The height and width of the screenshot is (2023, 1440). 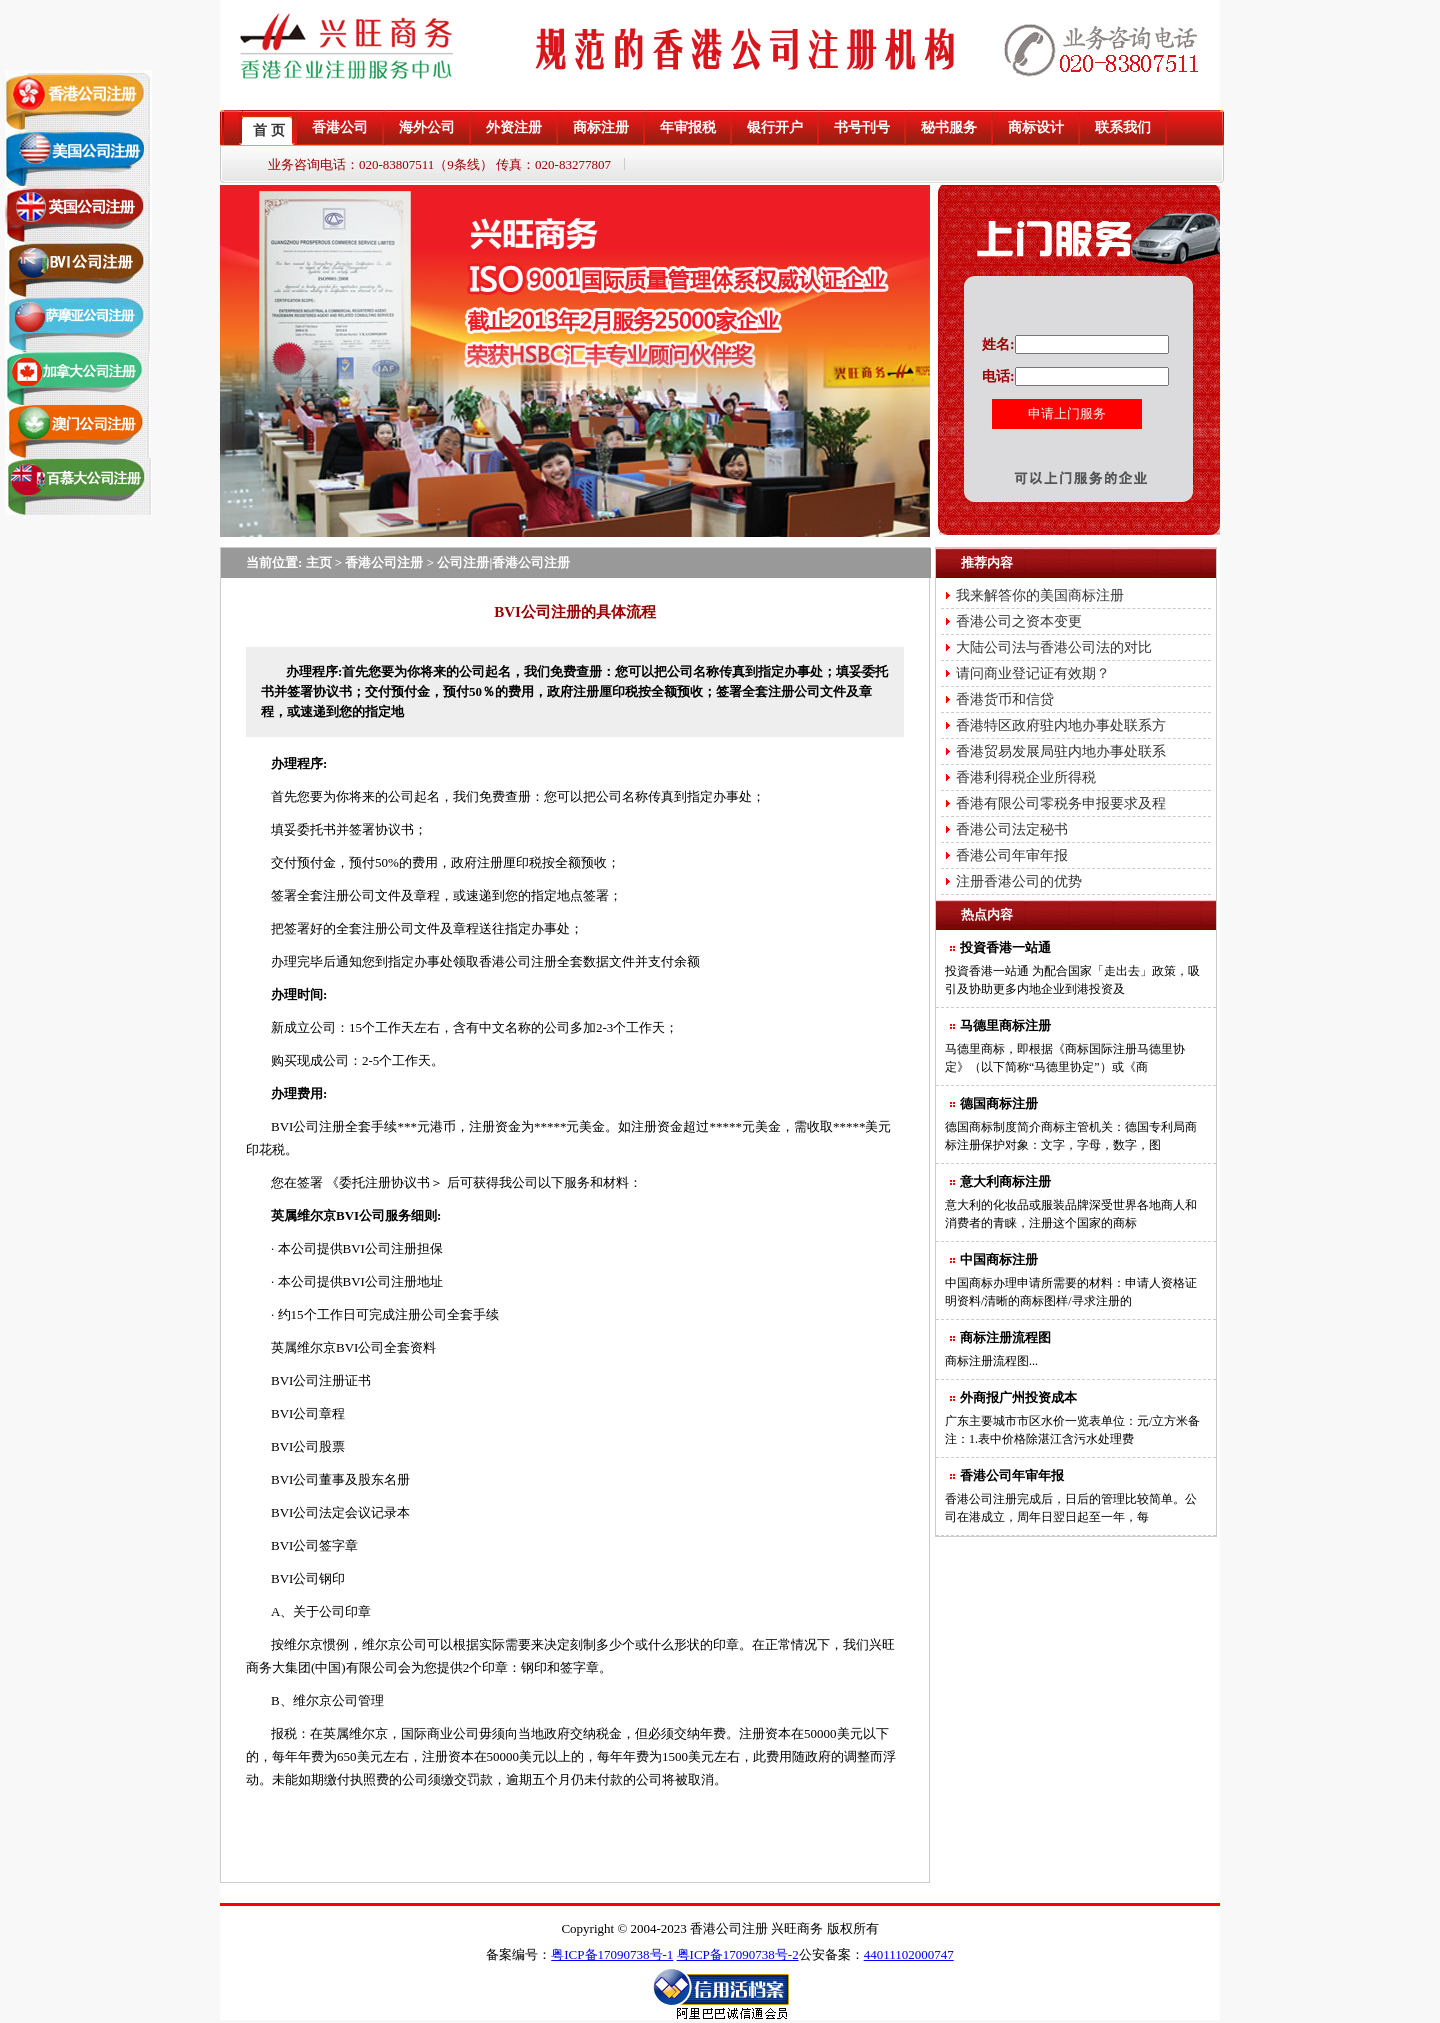 What do you see at coordinates (1061, 751) in the screenshot?
I see `香港贸易发展局驻内地办事处联系` at bounding box center [1061, 751].